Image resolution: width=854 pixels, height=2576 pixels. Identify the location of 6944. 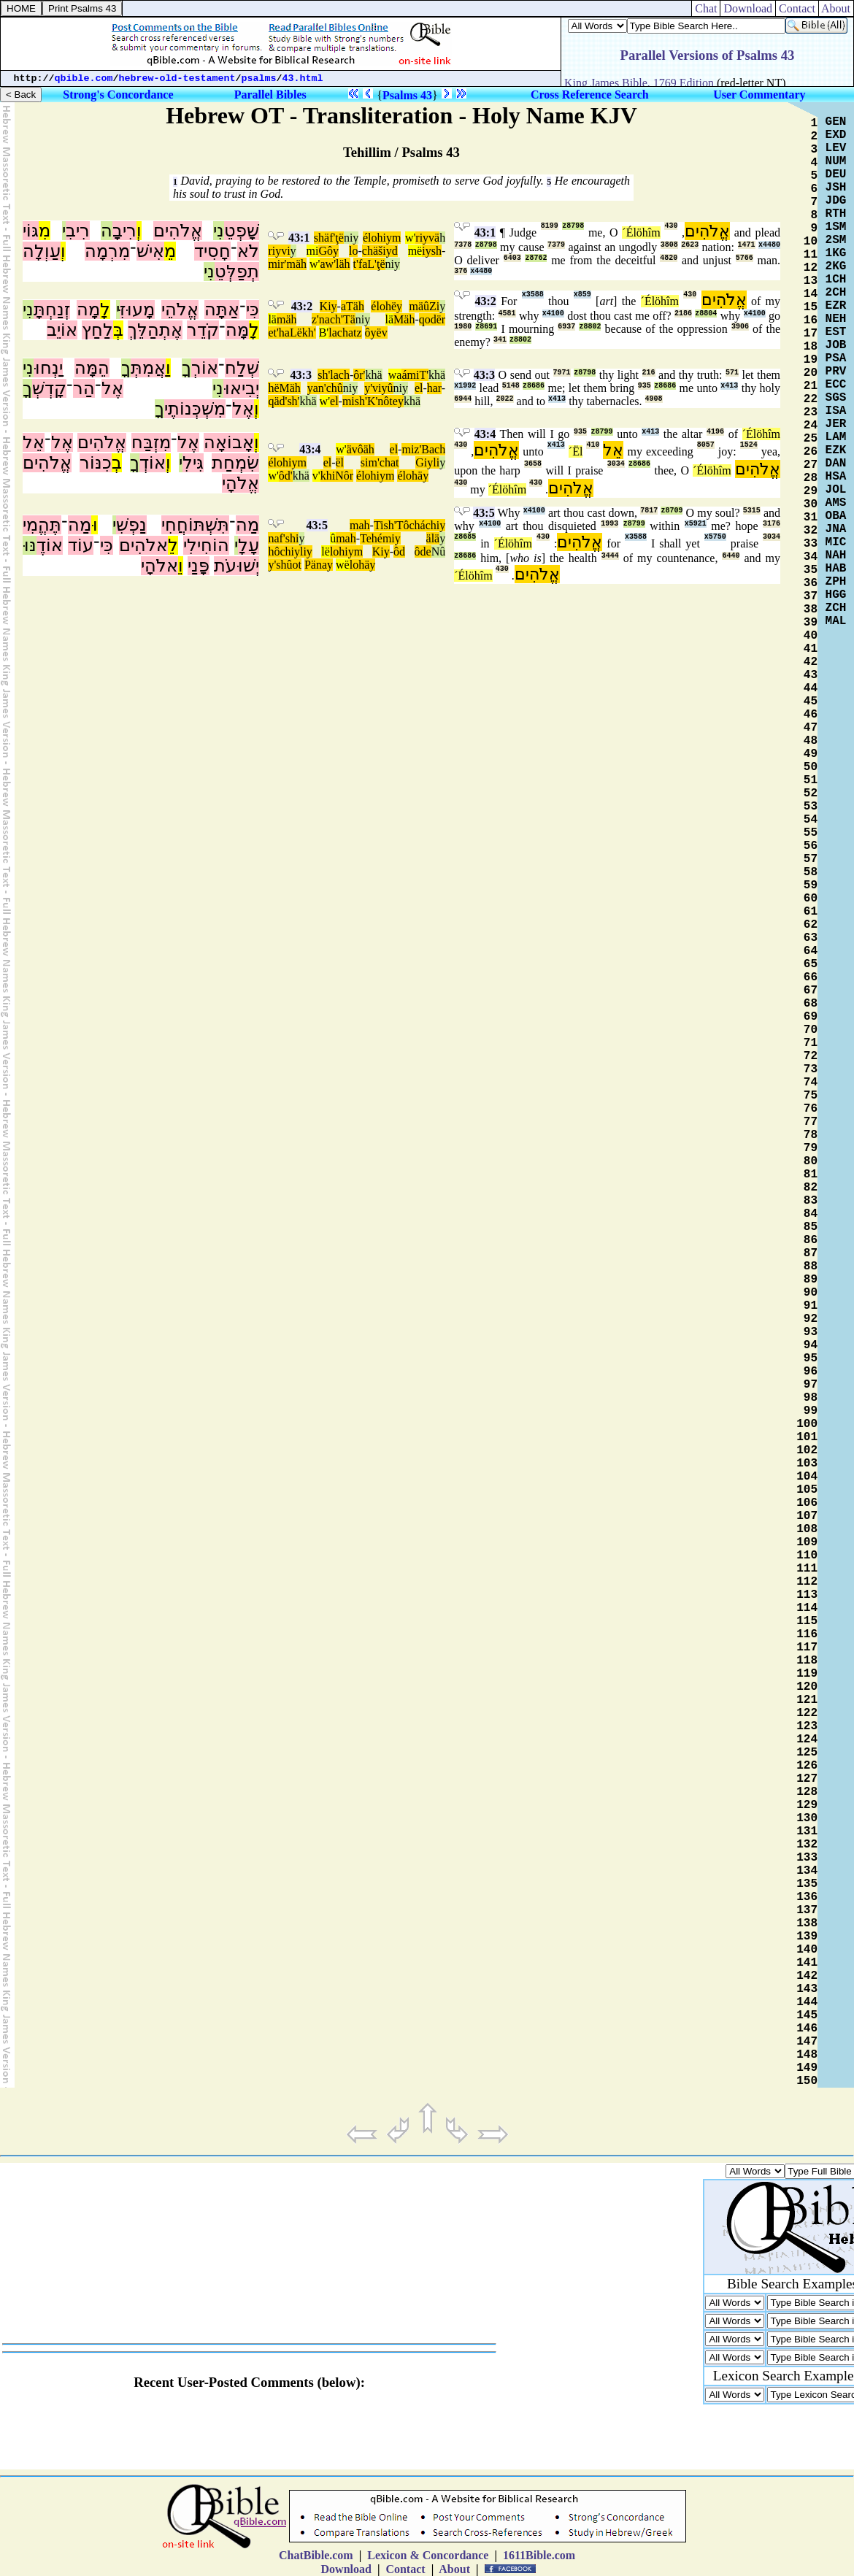
(463, 399).